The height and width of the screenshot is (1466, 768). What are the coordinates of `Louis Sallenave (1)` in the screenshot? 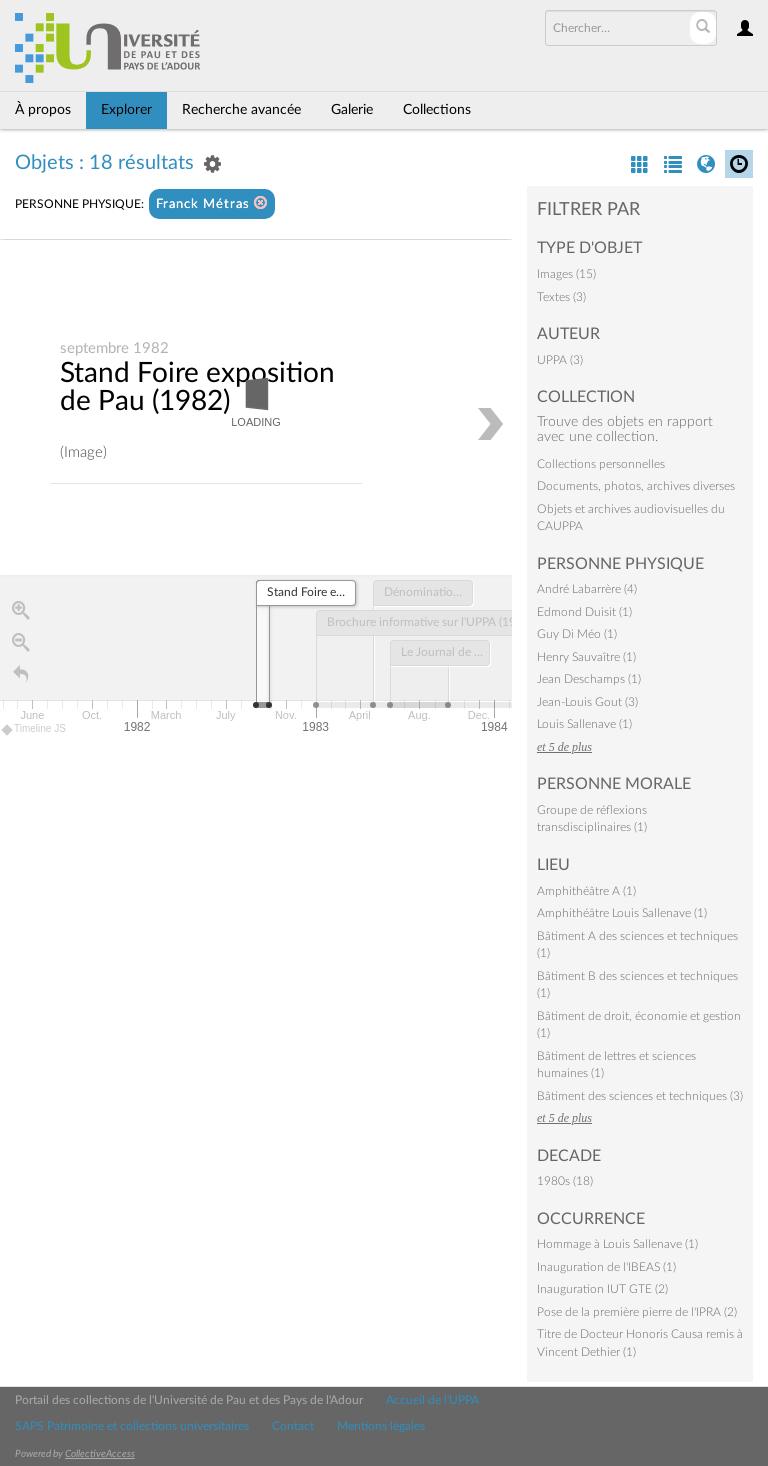 It's located at (584, 724).